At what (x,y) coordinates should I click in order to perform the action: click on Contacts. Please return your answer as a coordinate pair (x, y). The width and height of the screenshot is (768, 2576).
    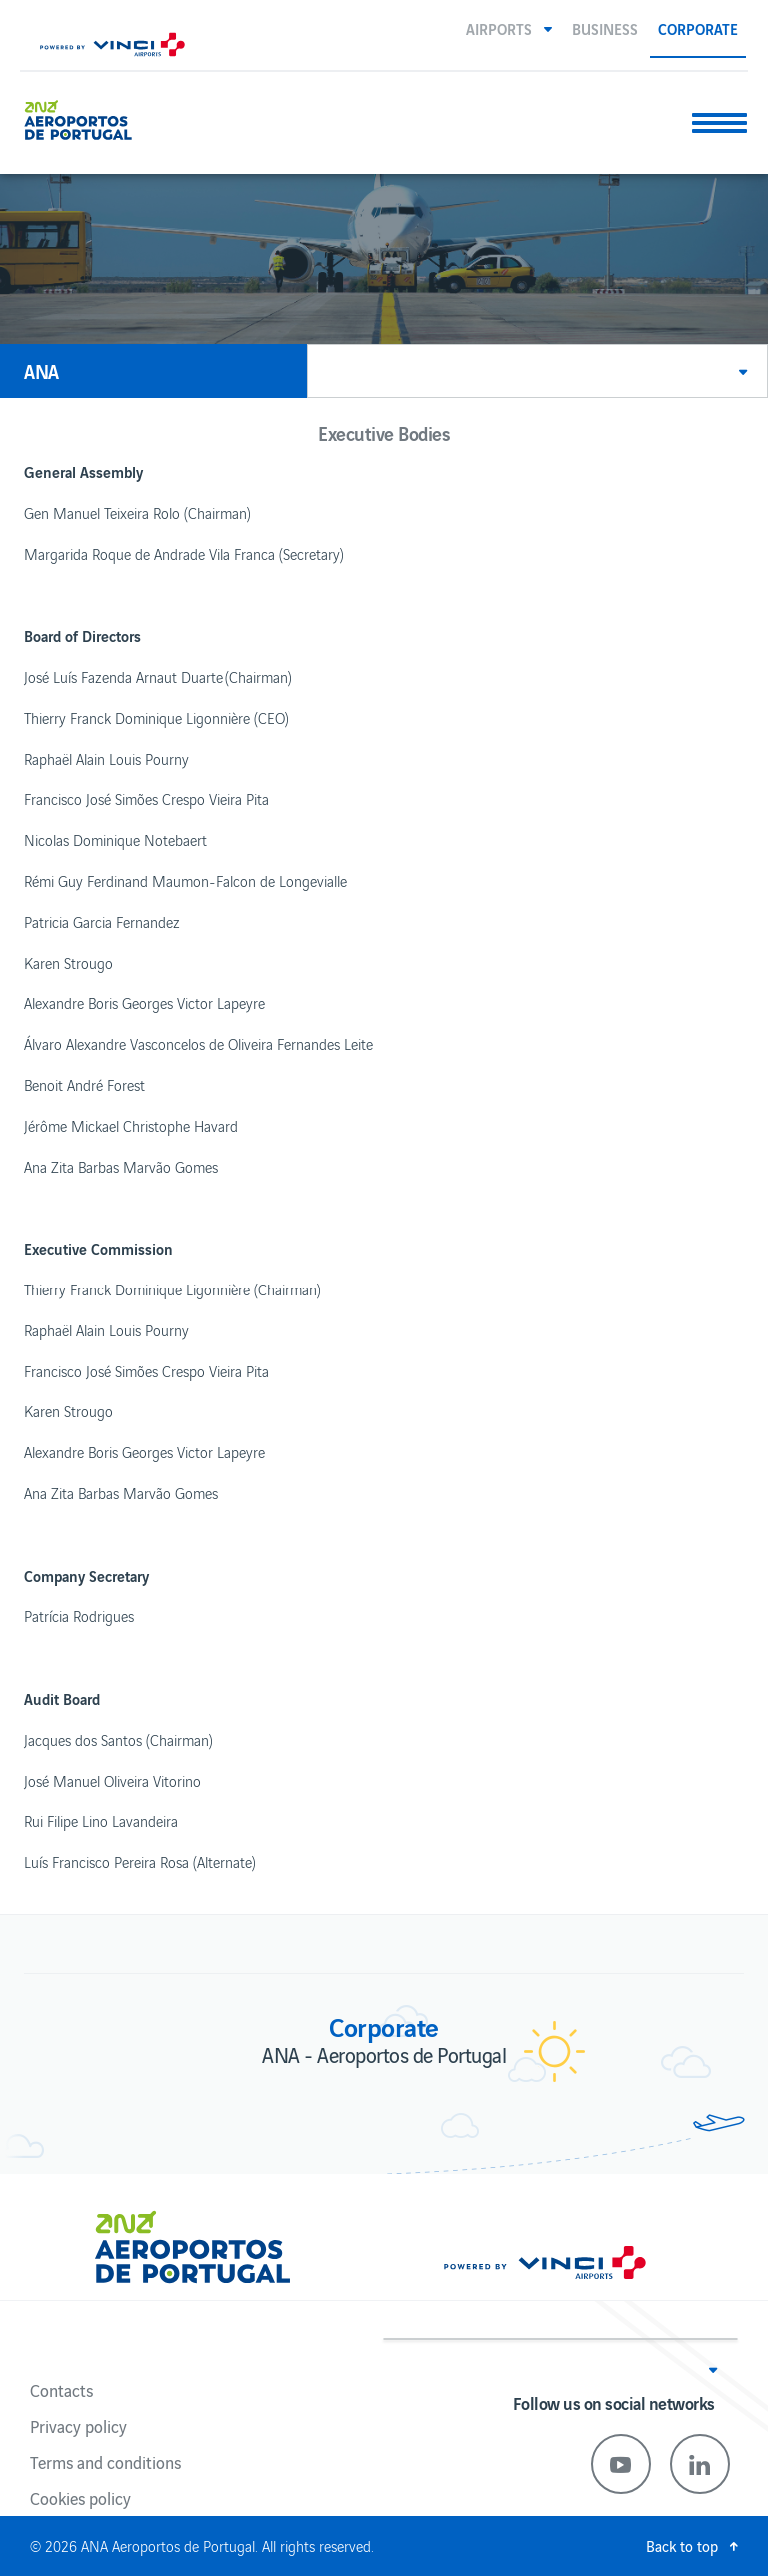
    Looking at the image, I should click on (61, 2390).